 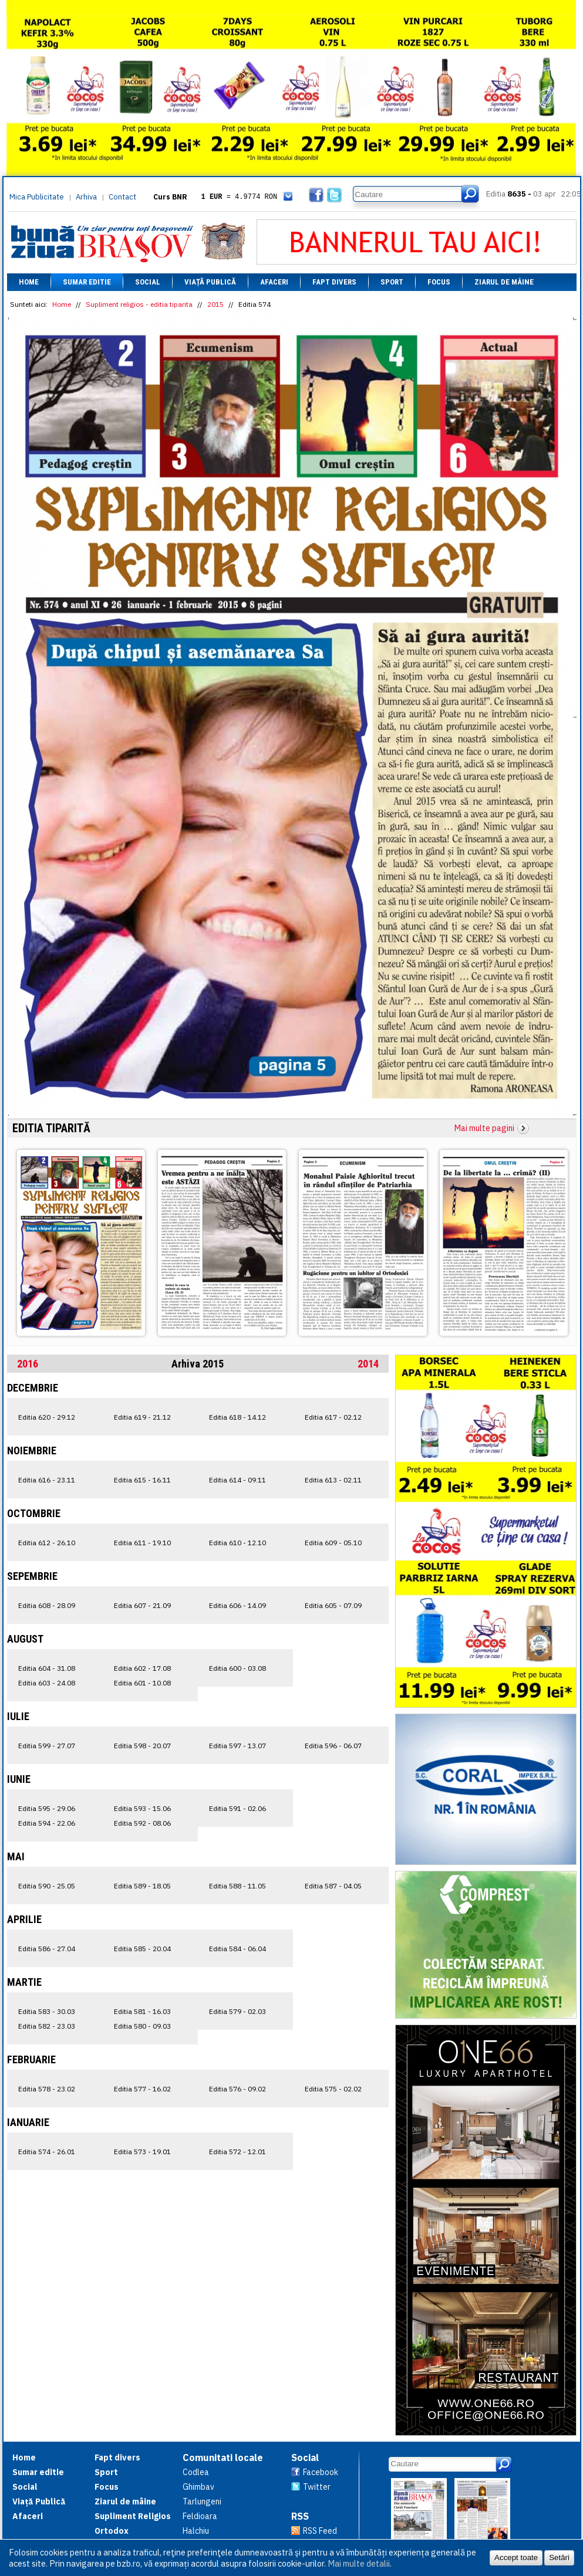 What do you see at coordinates (46, 1885) in the screenshot?
I see `Editia 590 - 25.05` at bounding box center [46, 1885].